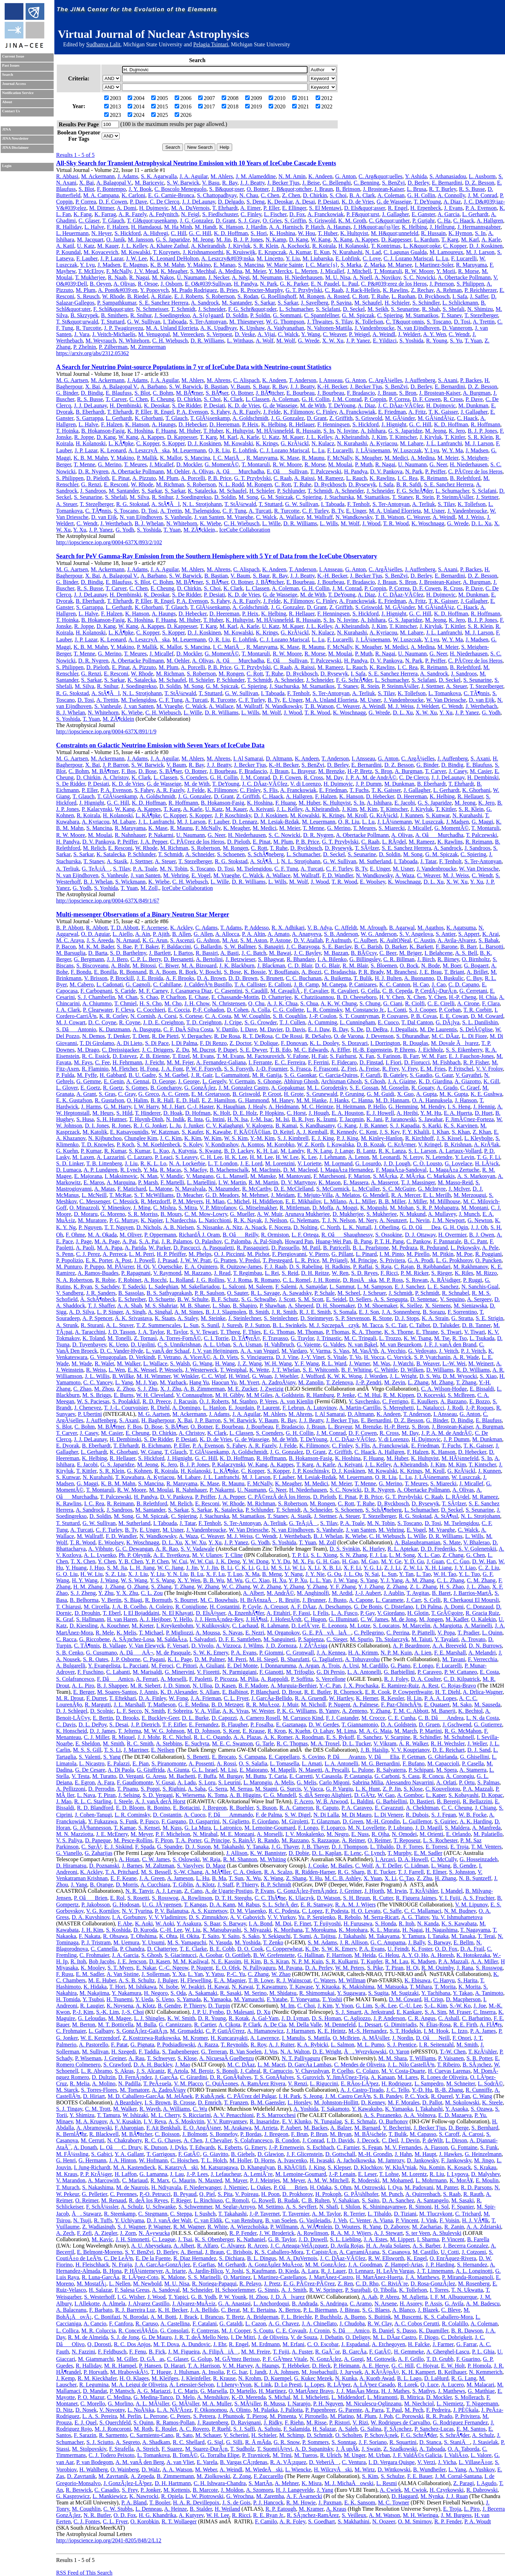 The width and height of the screenshot is (505, 2576). What do you see at coordinates (385, 341) in the screenshot?
I see `E. Yildizci` at bounding box center [385, 341].